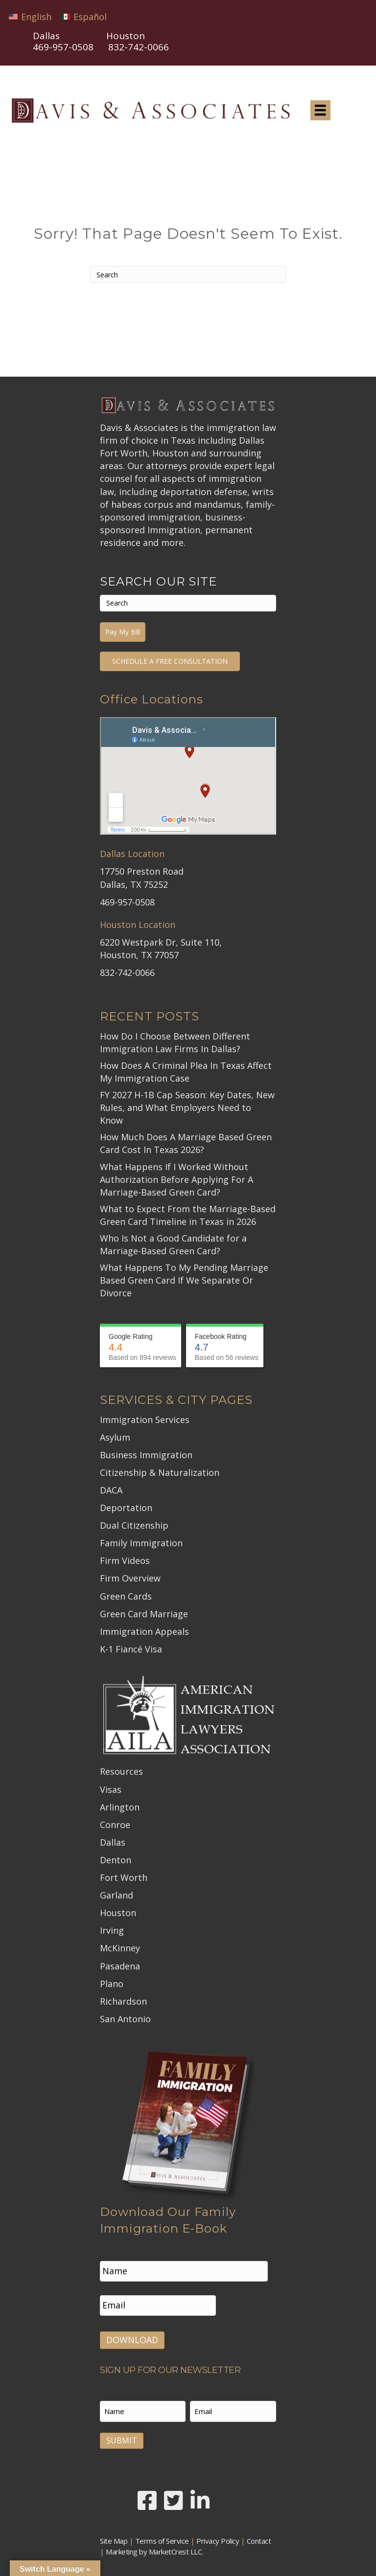  I want to click on Green Cards, so click(126, 1596).